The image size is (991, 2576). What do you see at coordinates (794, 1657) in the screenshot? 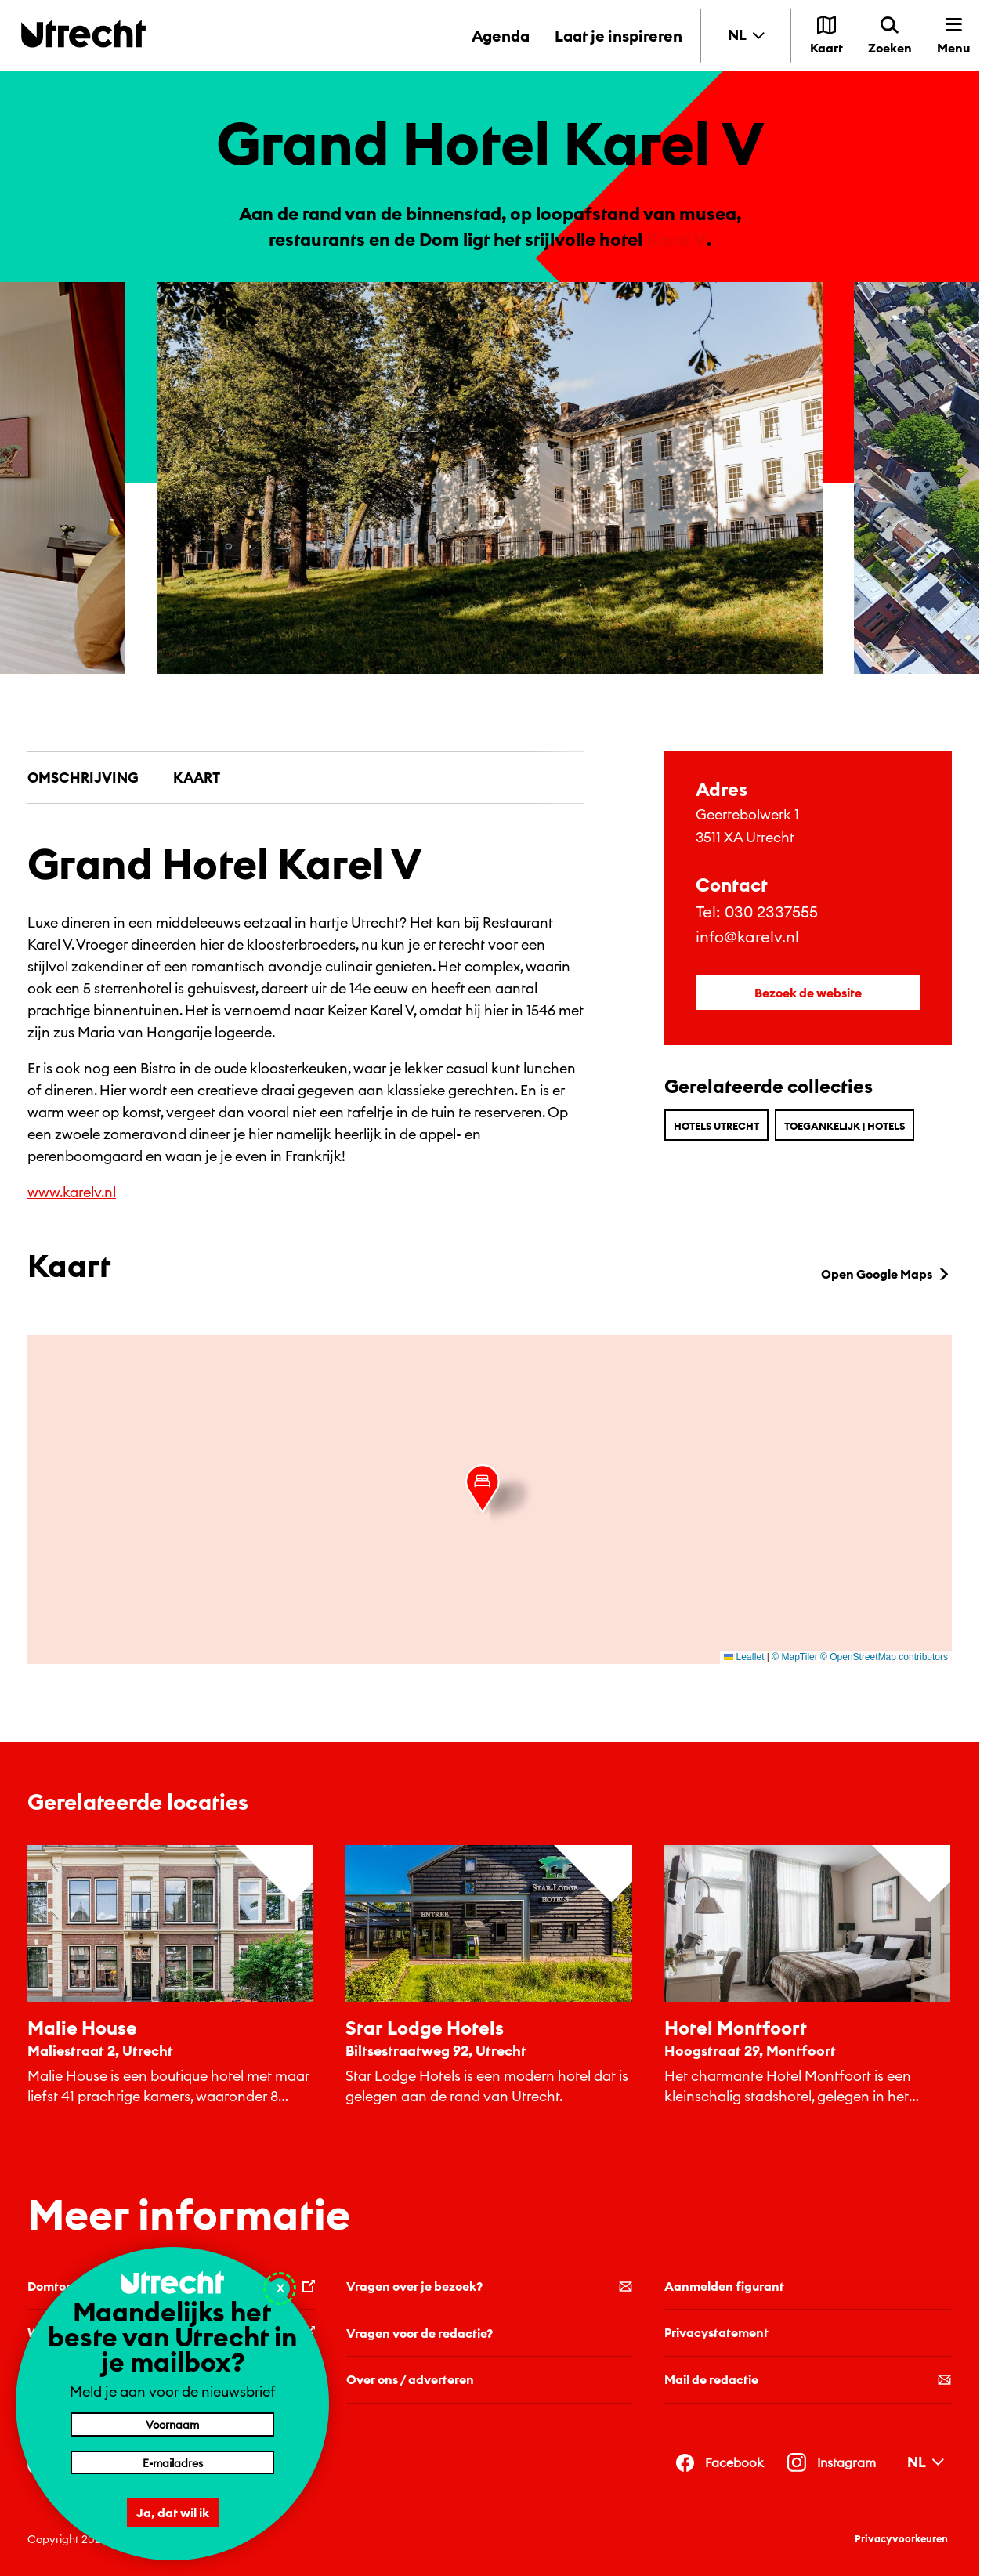
I see `© MapTiler` at bounding box center [794, 1657].